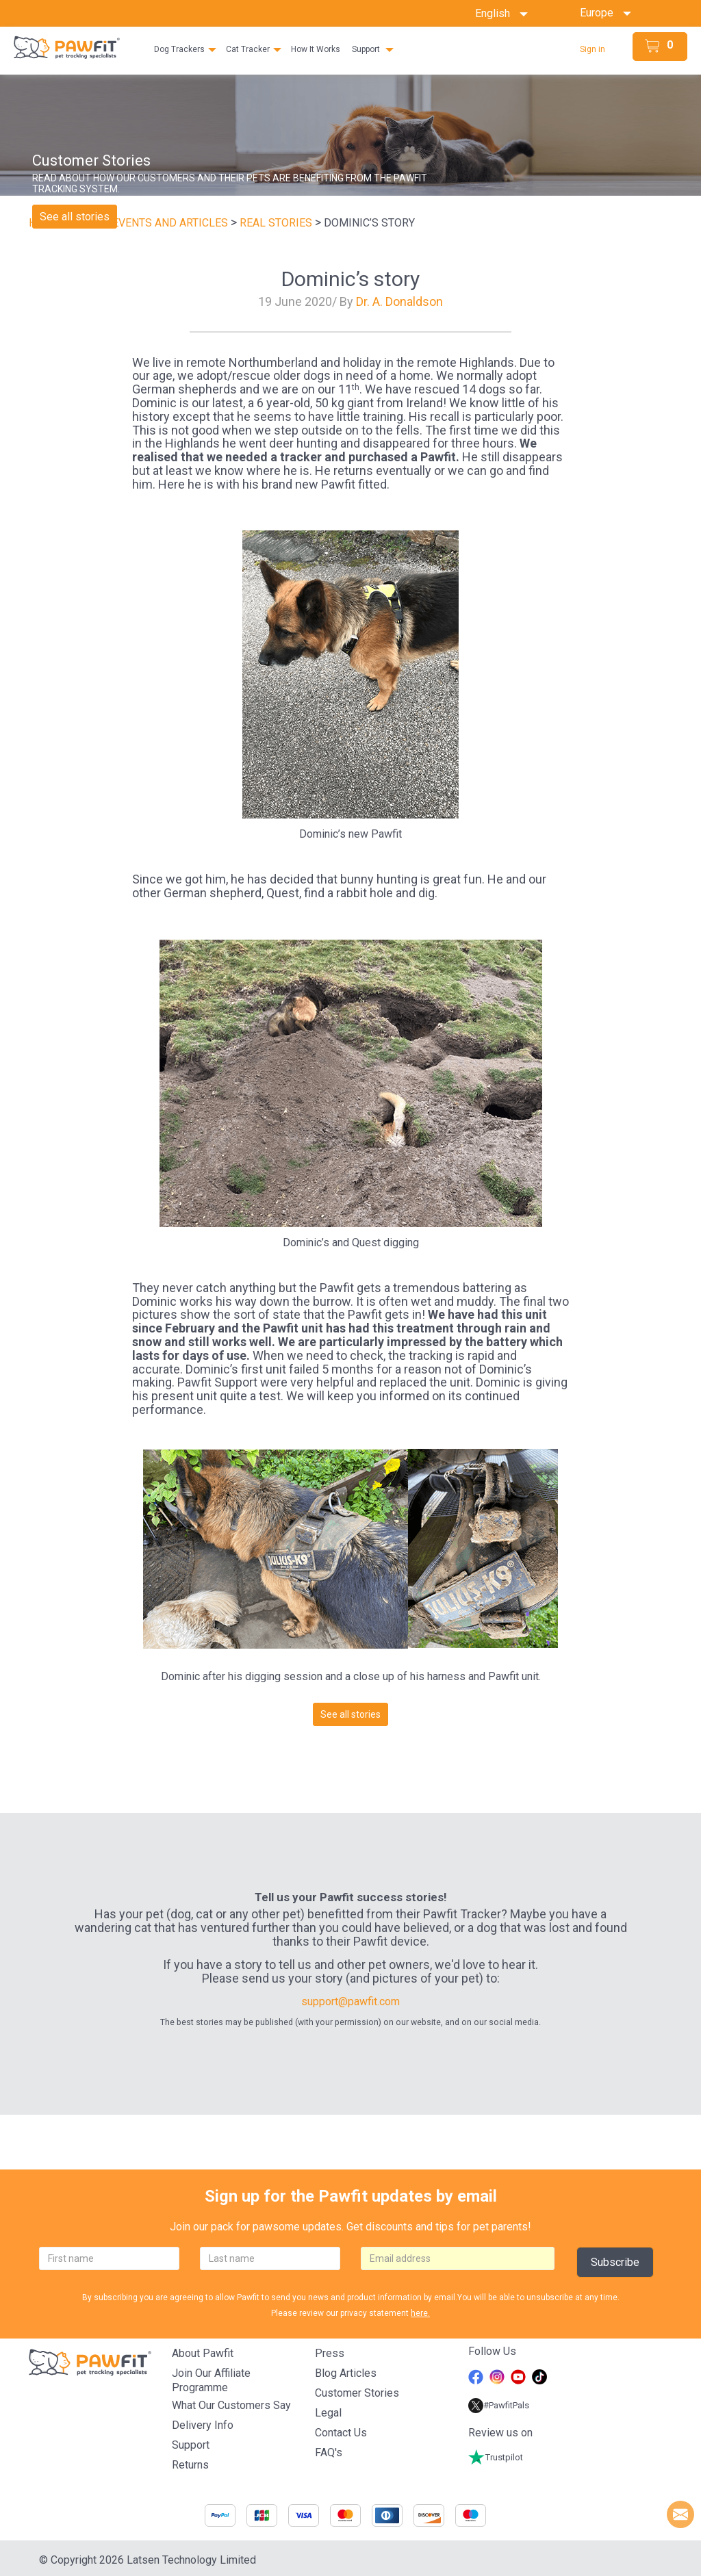 The image size is (701, 2576). I want to click on How It Works, so click(315, 49).